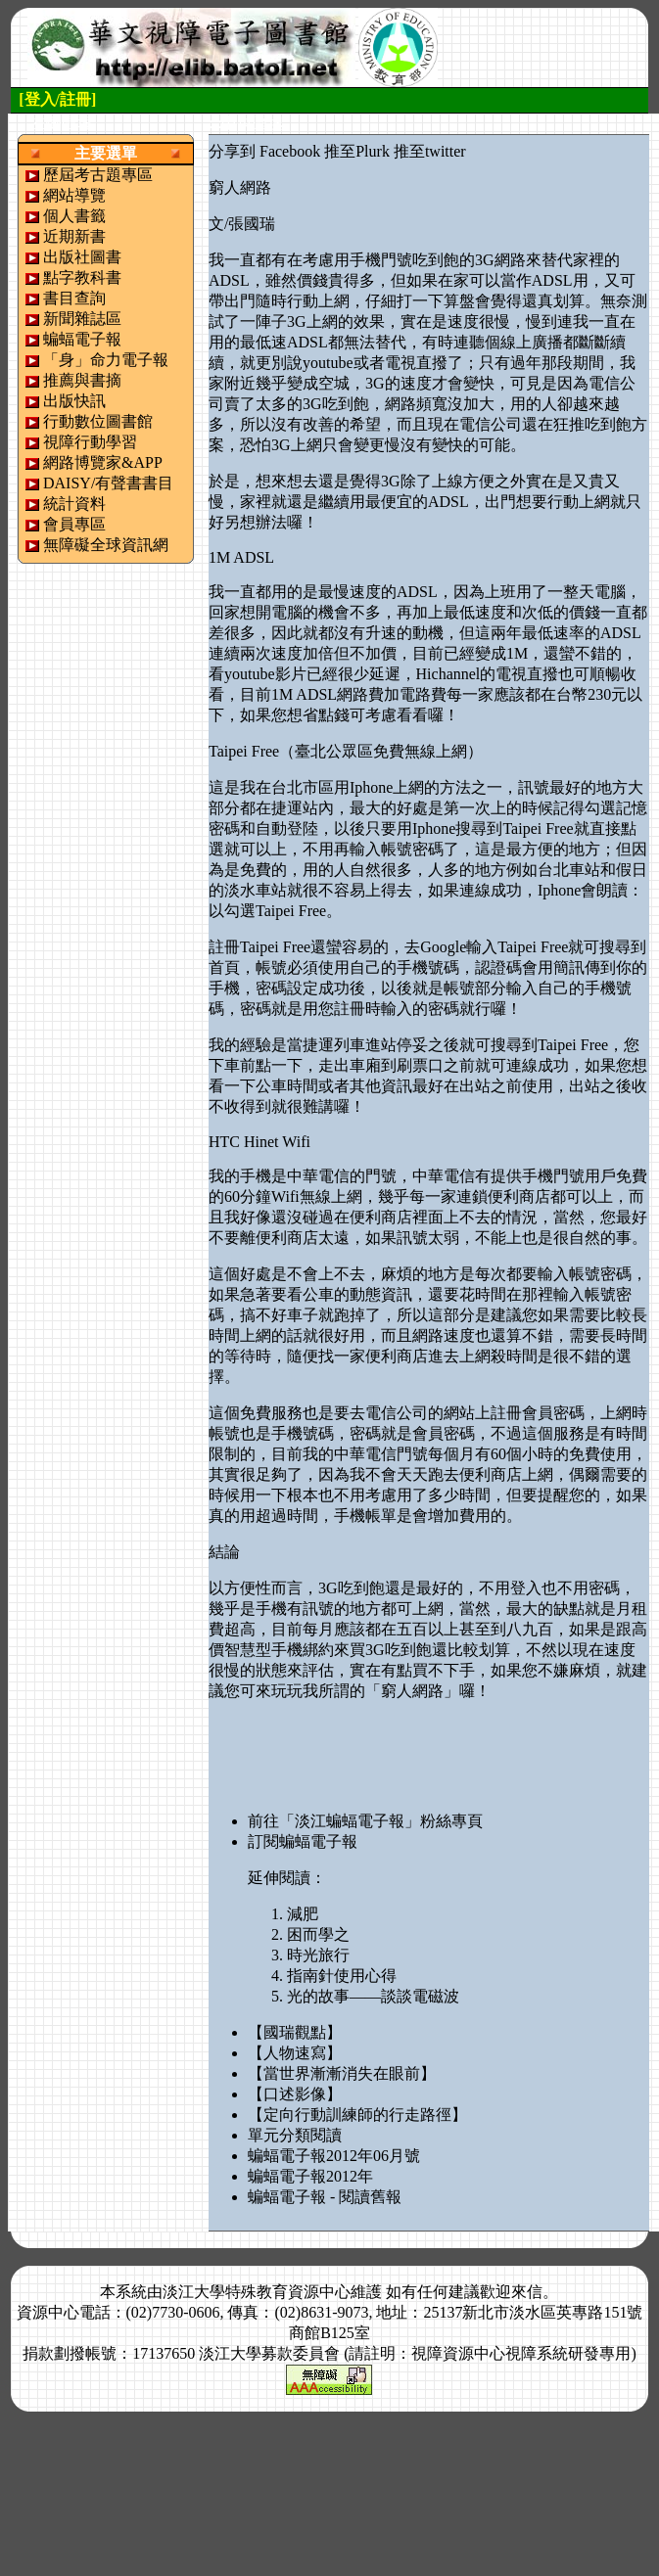 This screenshot has width=659, height=2576. I want to click on 網路博覽家&APP, so click(103, 462).